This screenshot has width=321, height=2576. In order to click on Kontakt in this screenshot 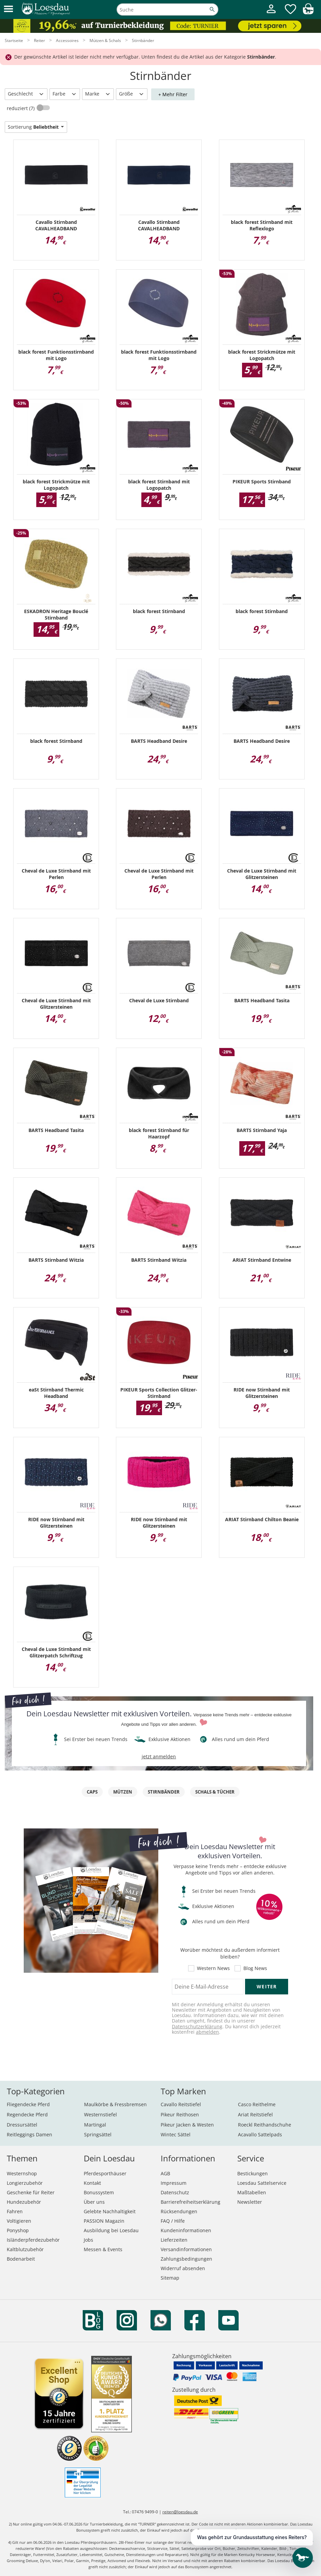, I will do `click(92, 2183)`.